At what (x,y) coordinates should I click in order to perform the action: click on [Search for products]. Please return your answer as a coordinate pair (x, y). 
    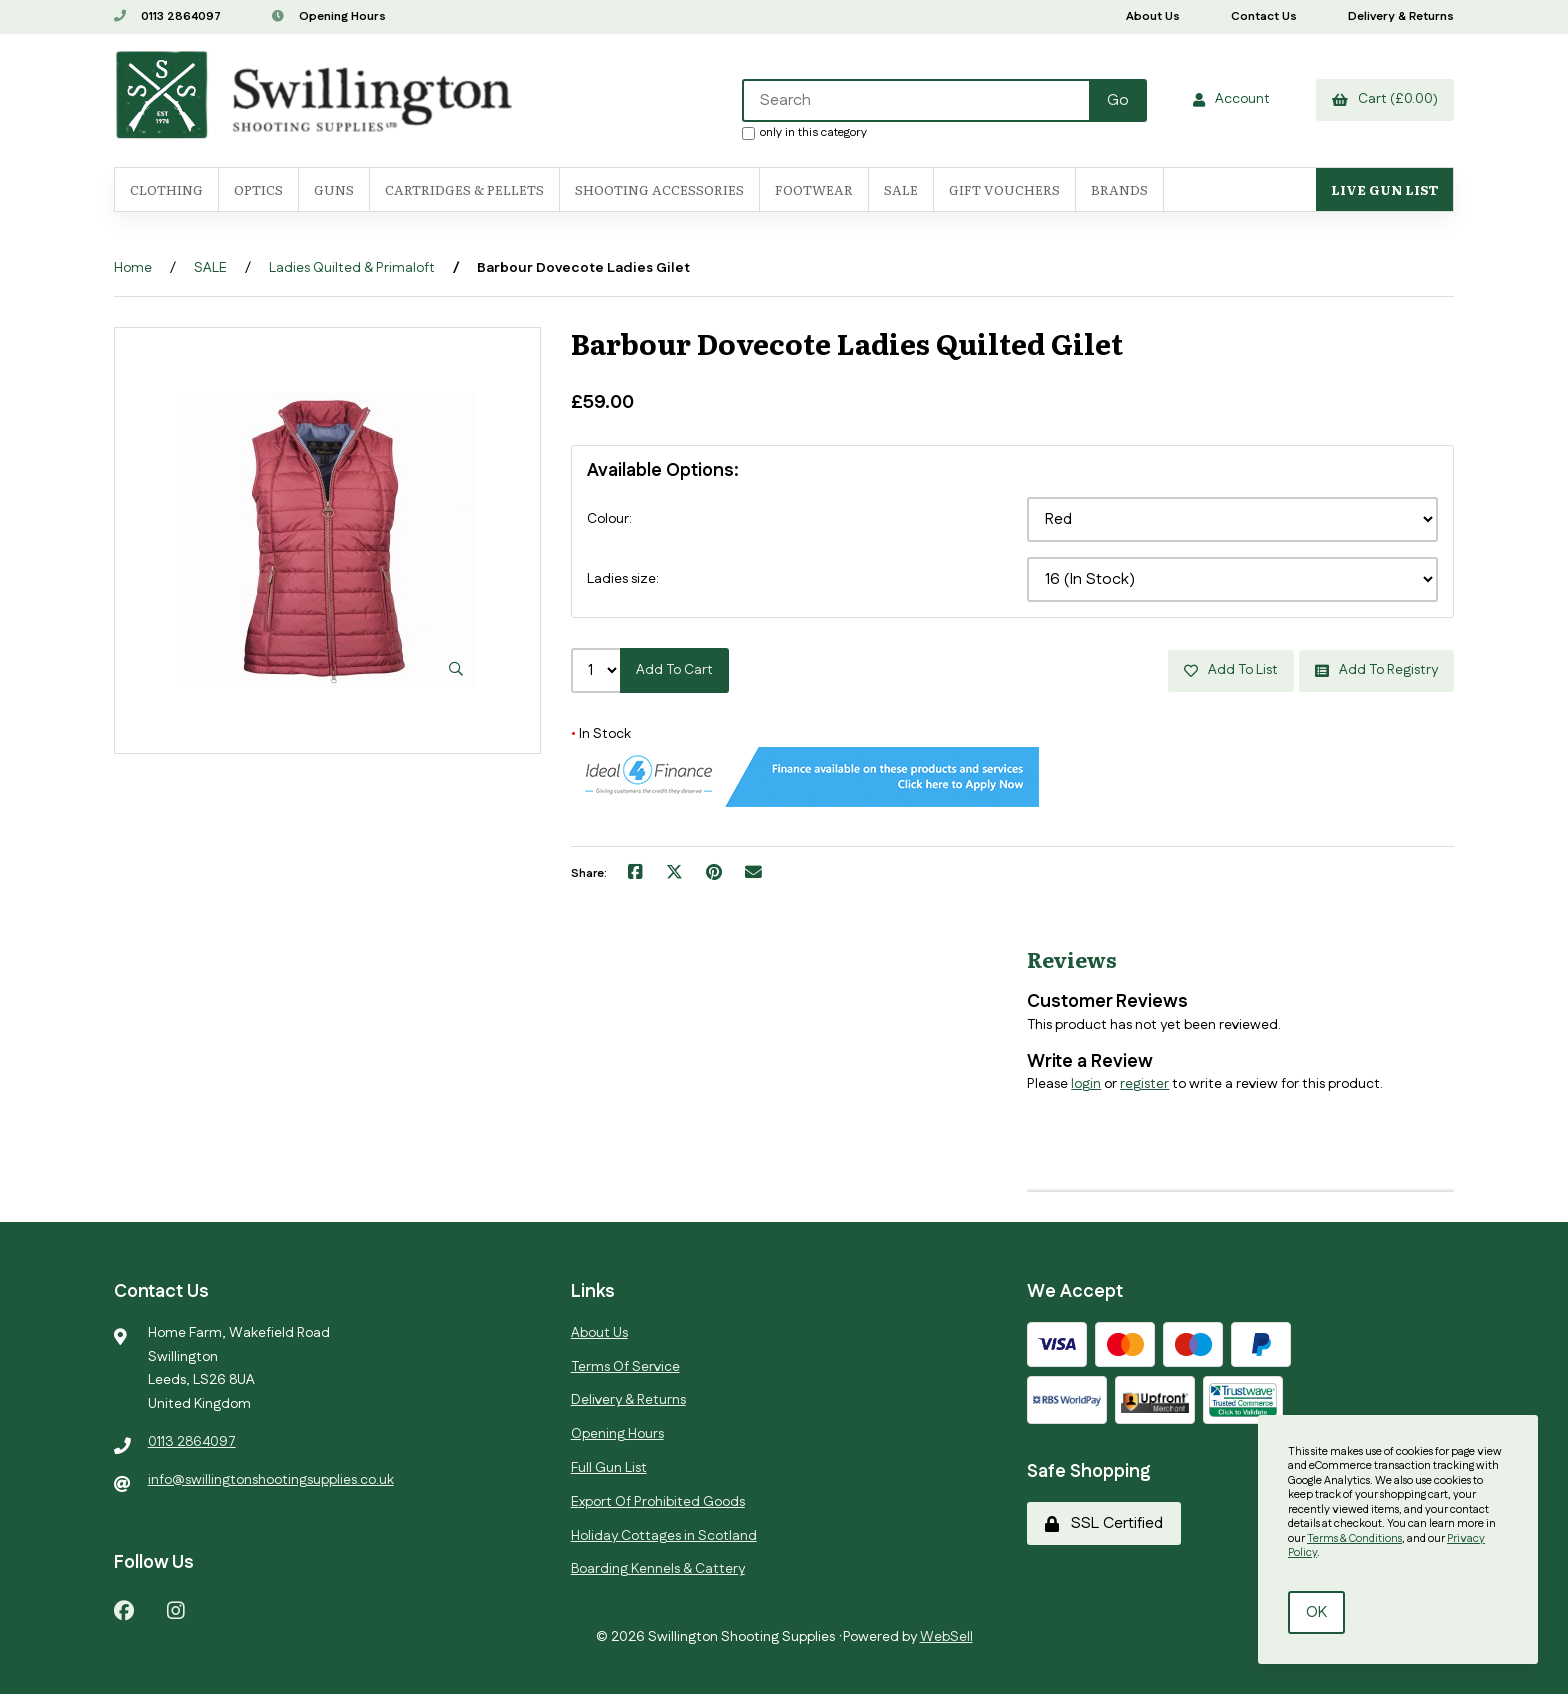
    Looking at the image, I should click on (917, 100).